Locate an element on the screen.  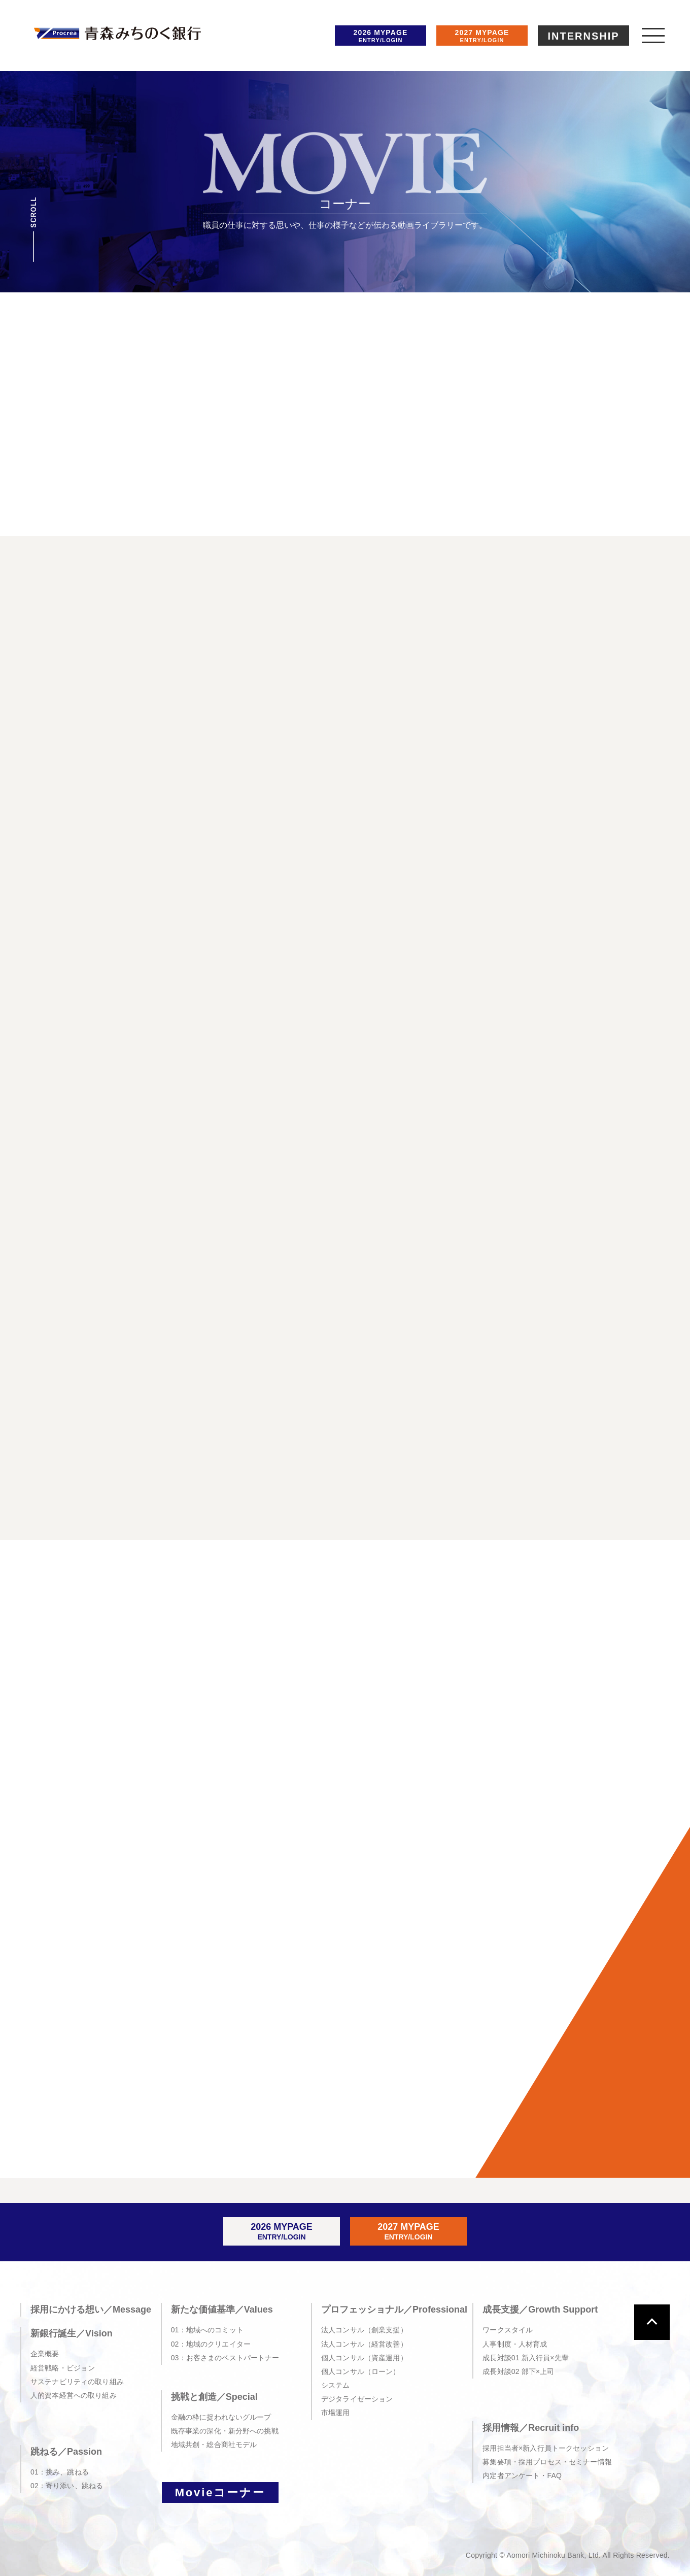
システム is located at coordinates (335, 2385).